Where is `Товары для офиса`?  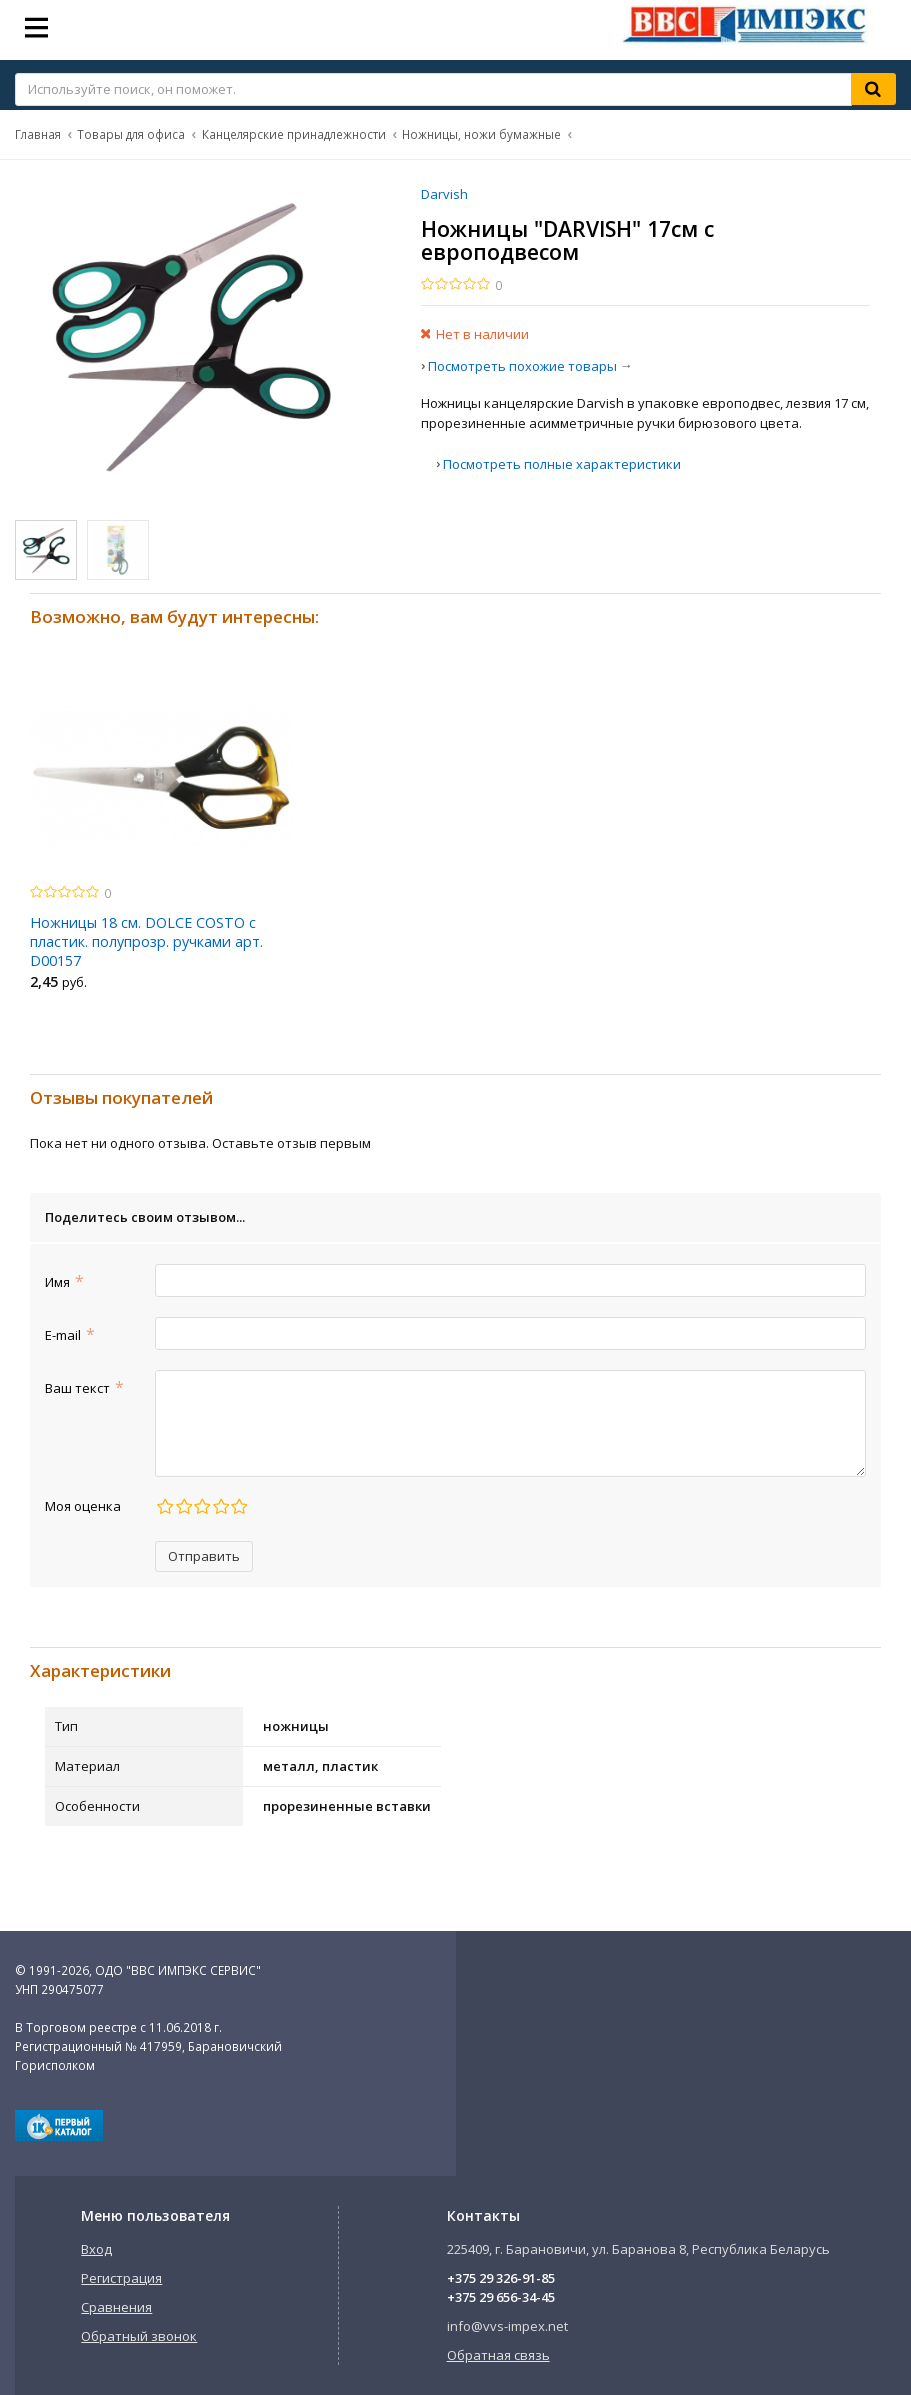 Товары для офиса is located at coordinates (131, 134).